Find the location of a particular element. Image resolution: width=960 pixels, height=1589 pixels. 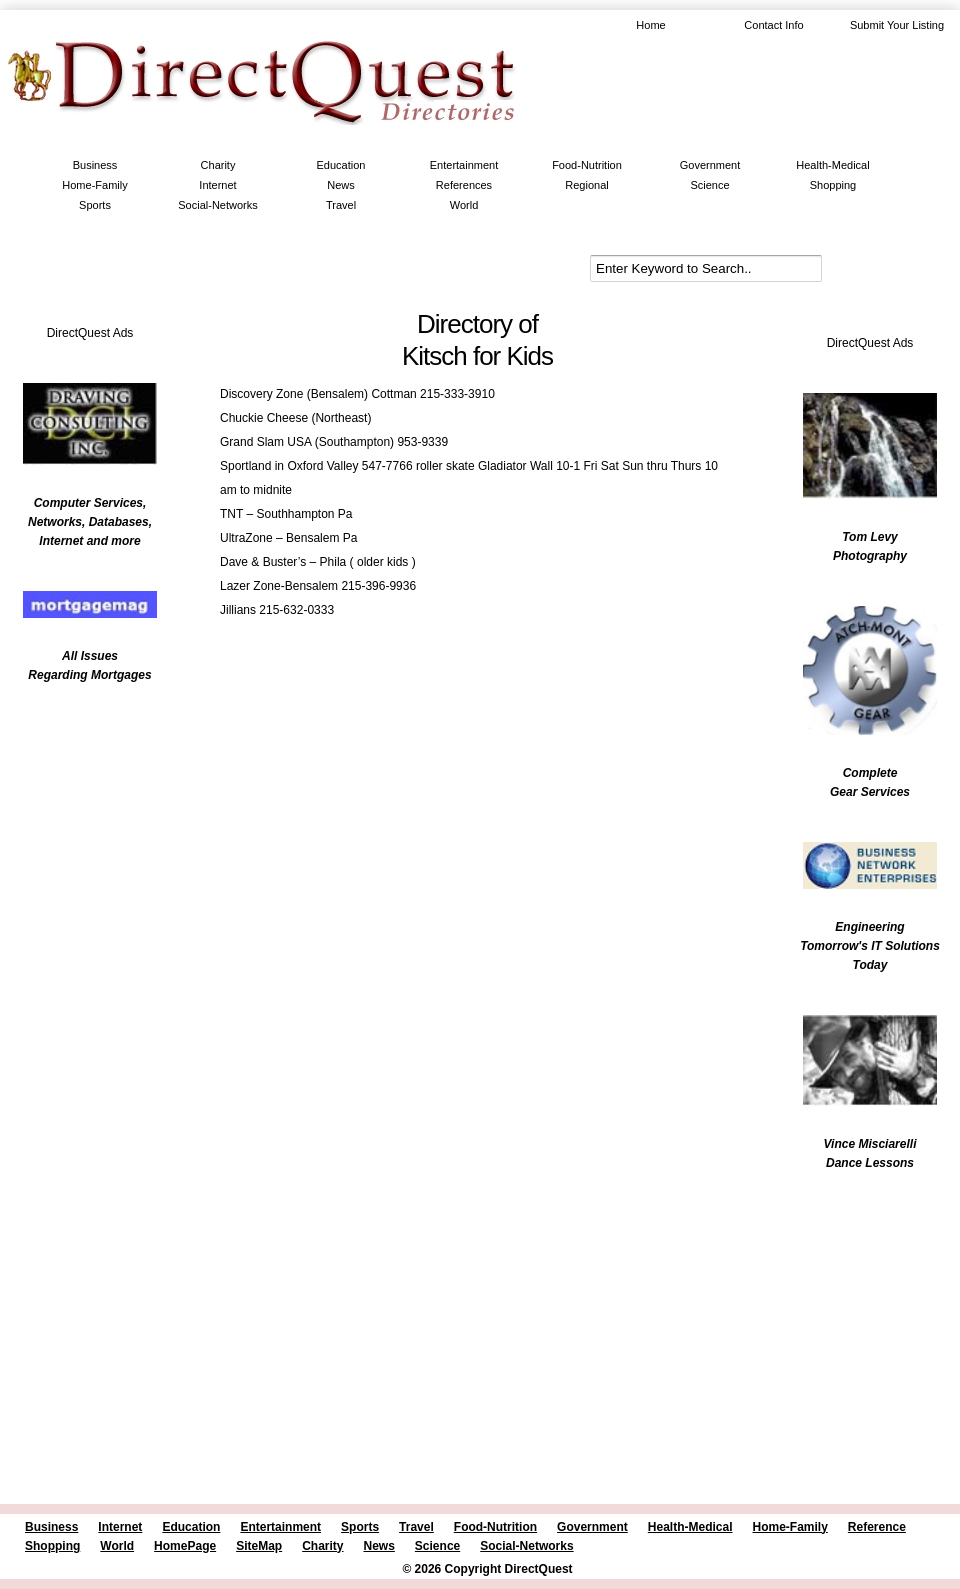

References is located at coordinates (464, 185).